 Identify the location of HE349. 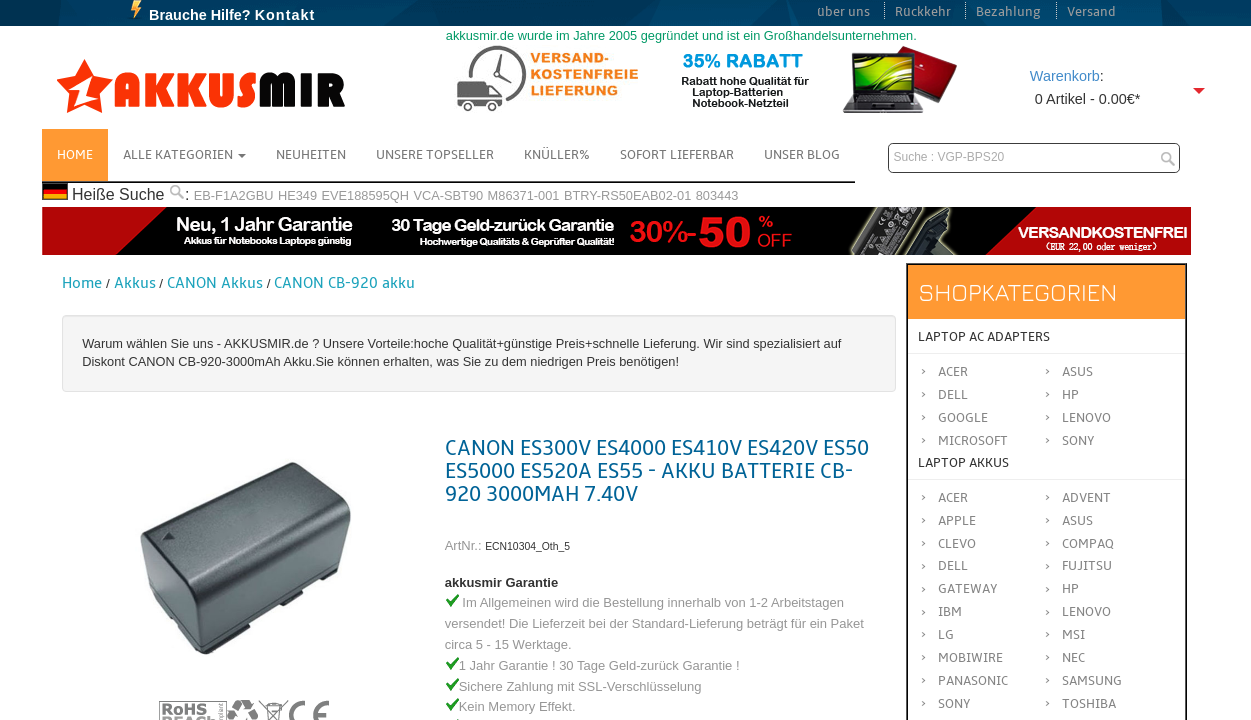
(297, 195).